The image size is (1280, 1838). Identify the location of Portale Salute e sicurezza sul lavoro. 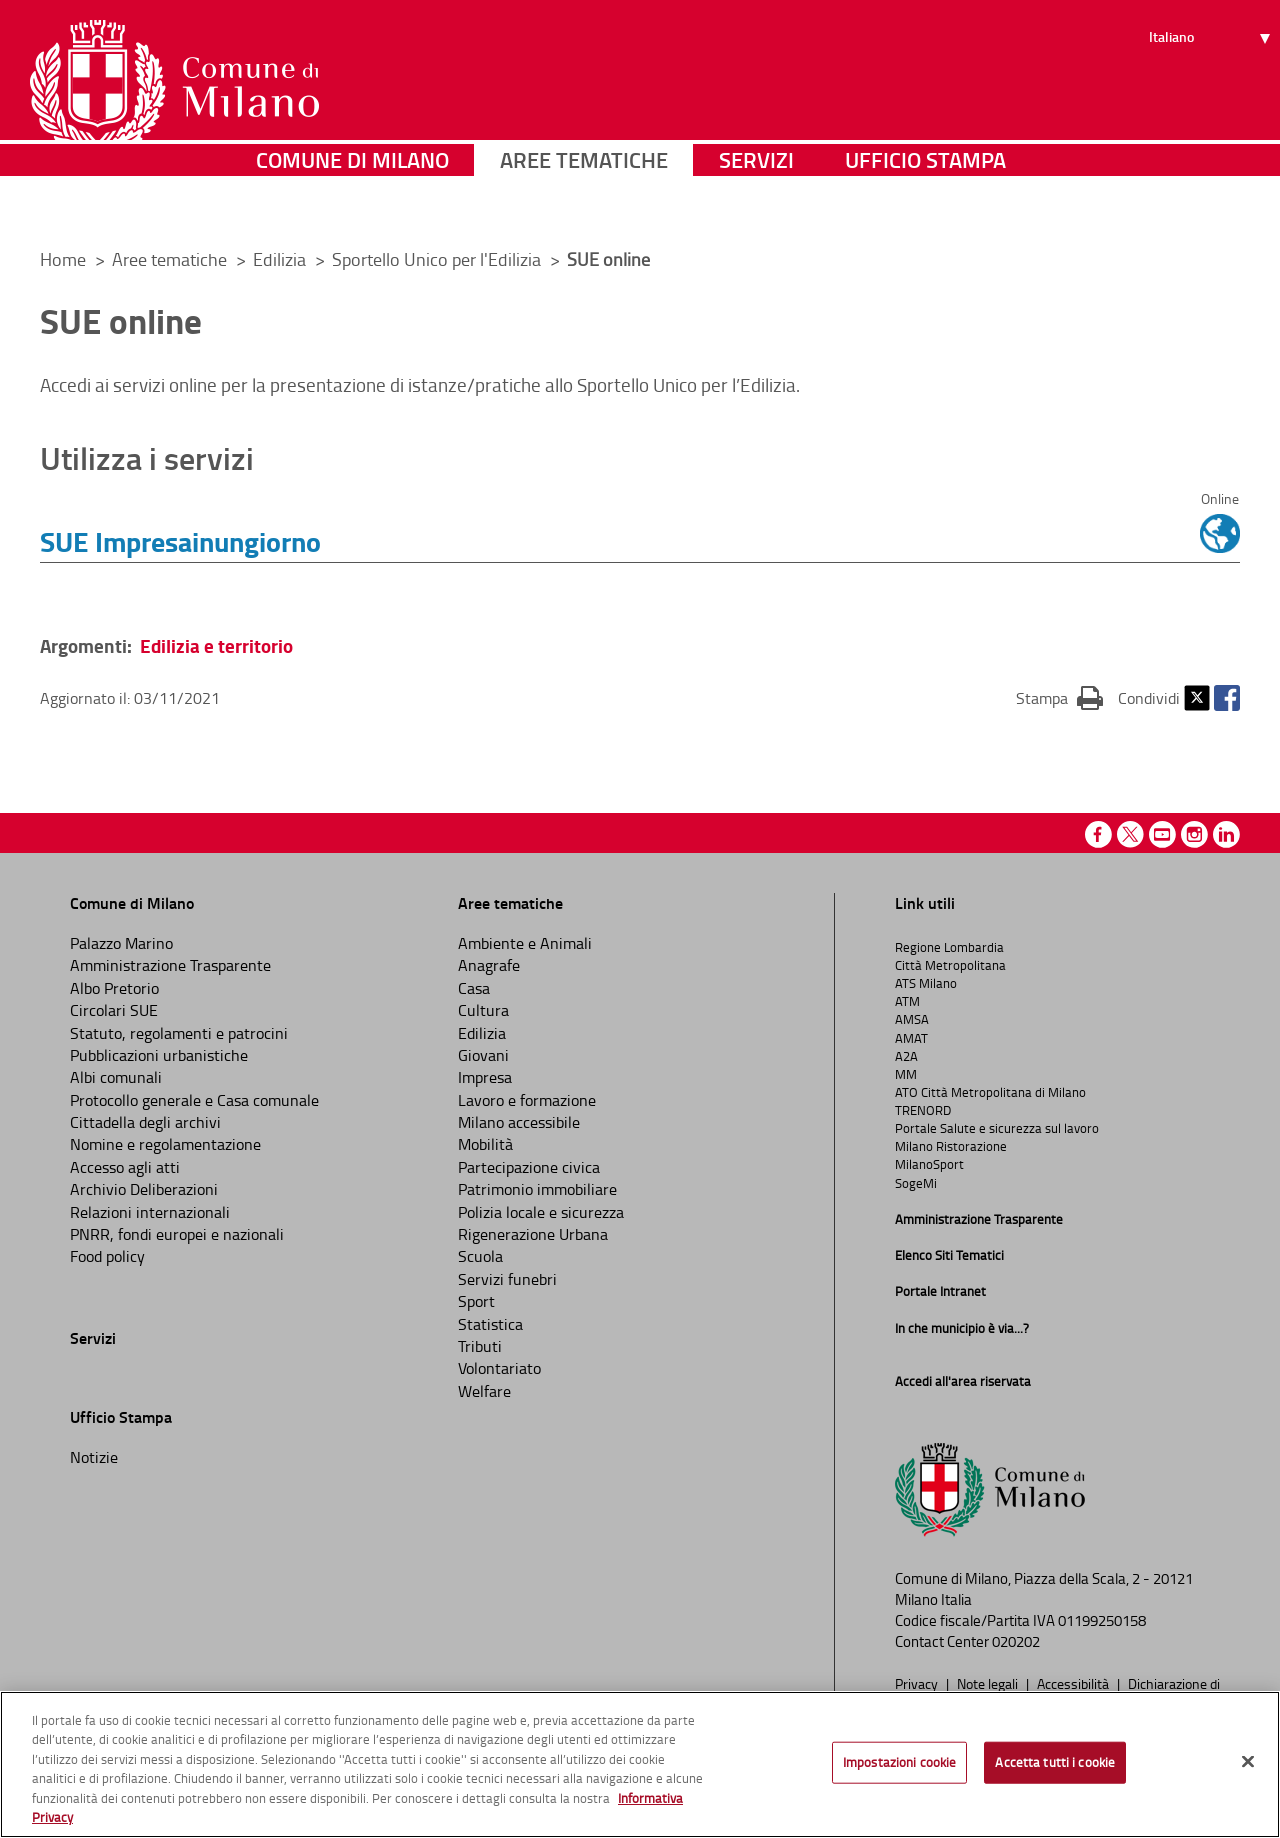
(997, 1128).